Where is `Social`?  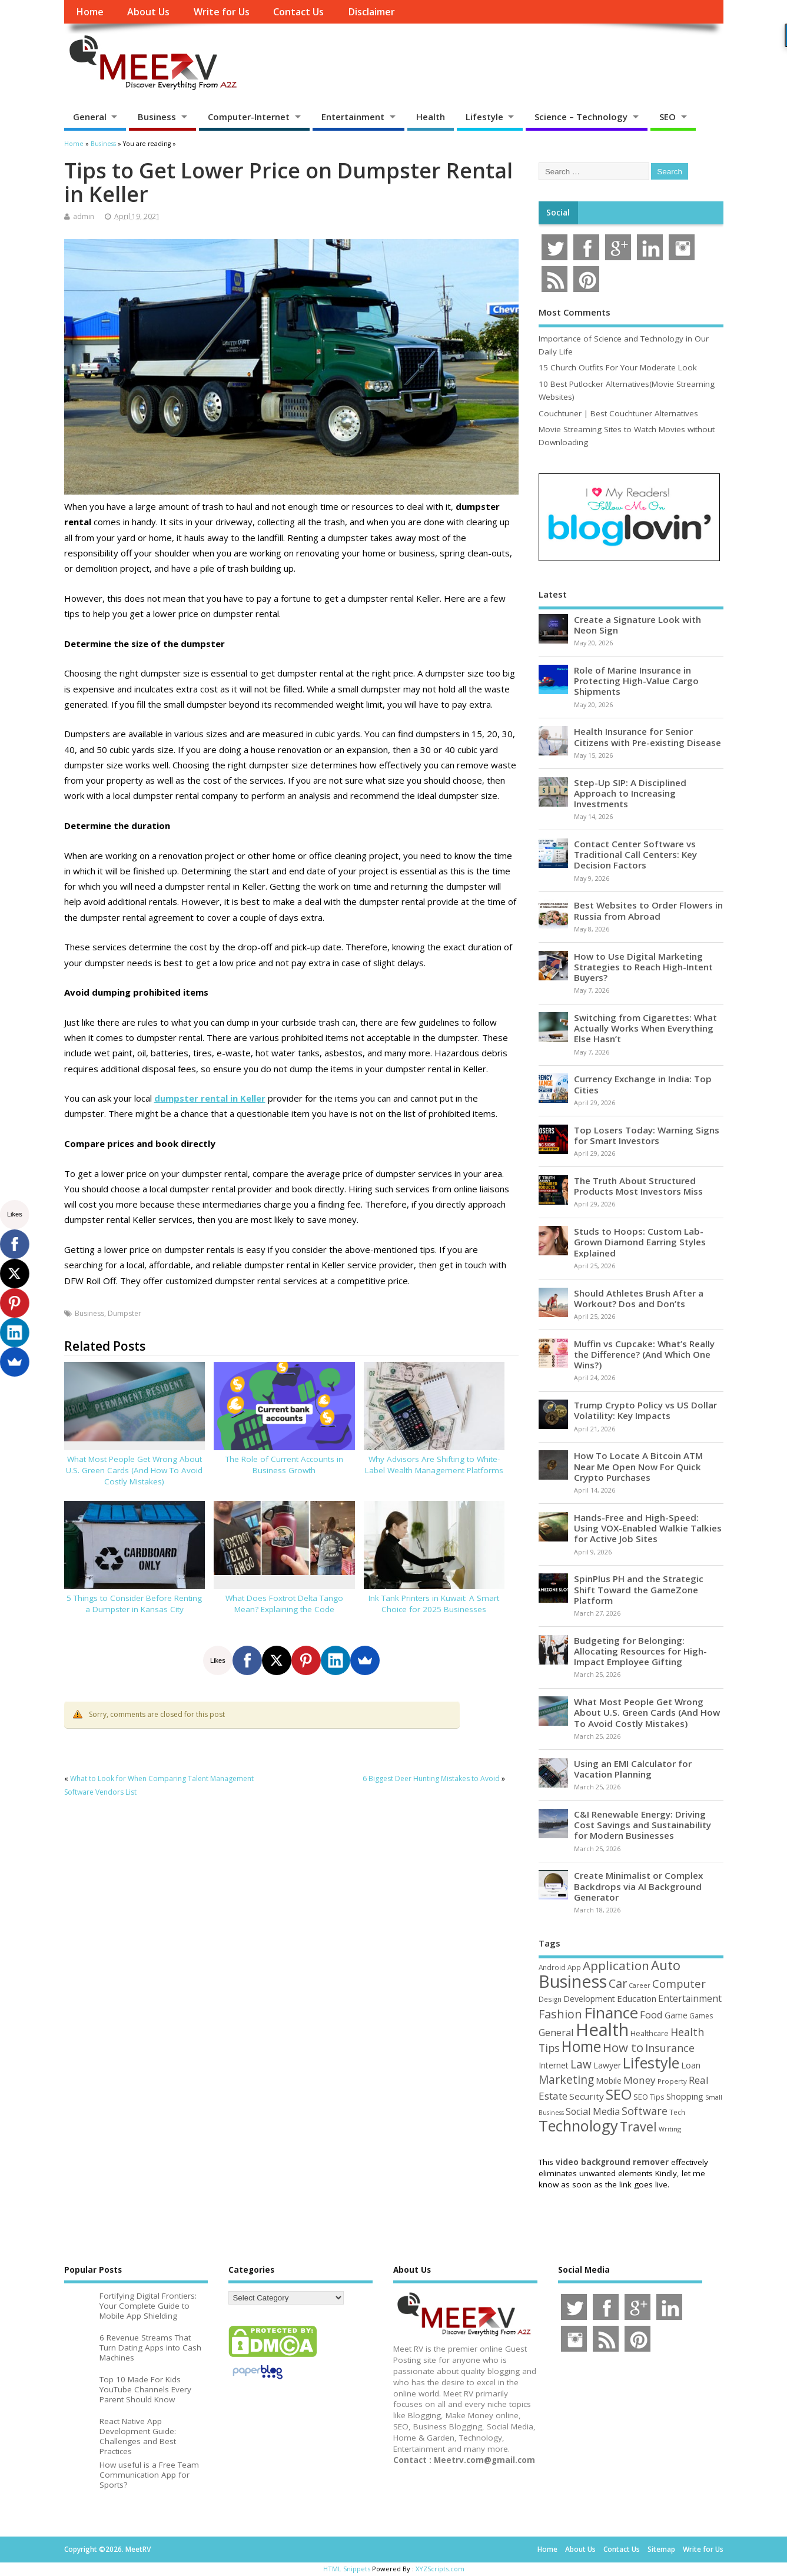 Social is located at coordinates (558, 212).